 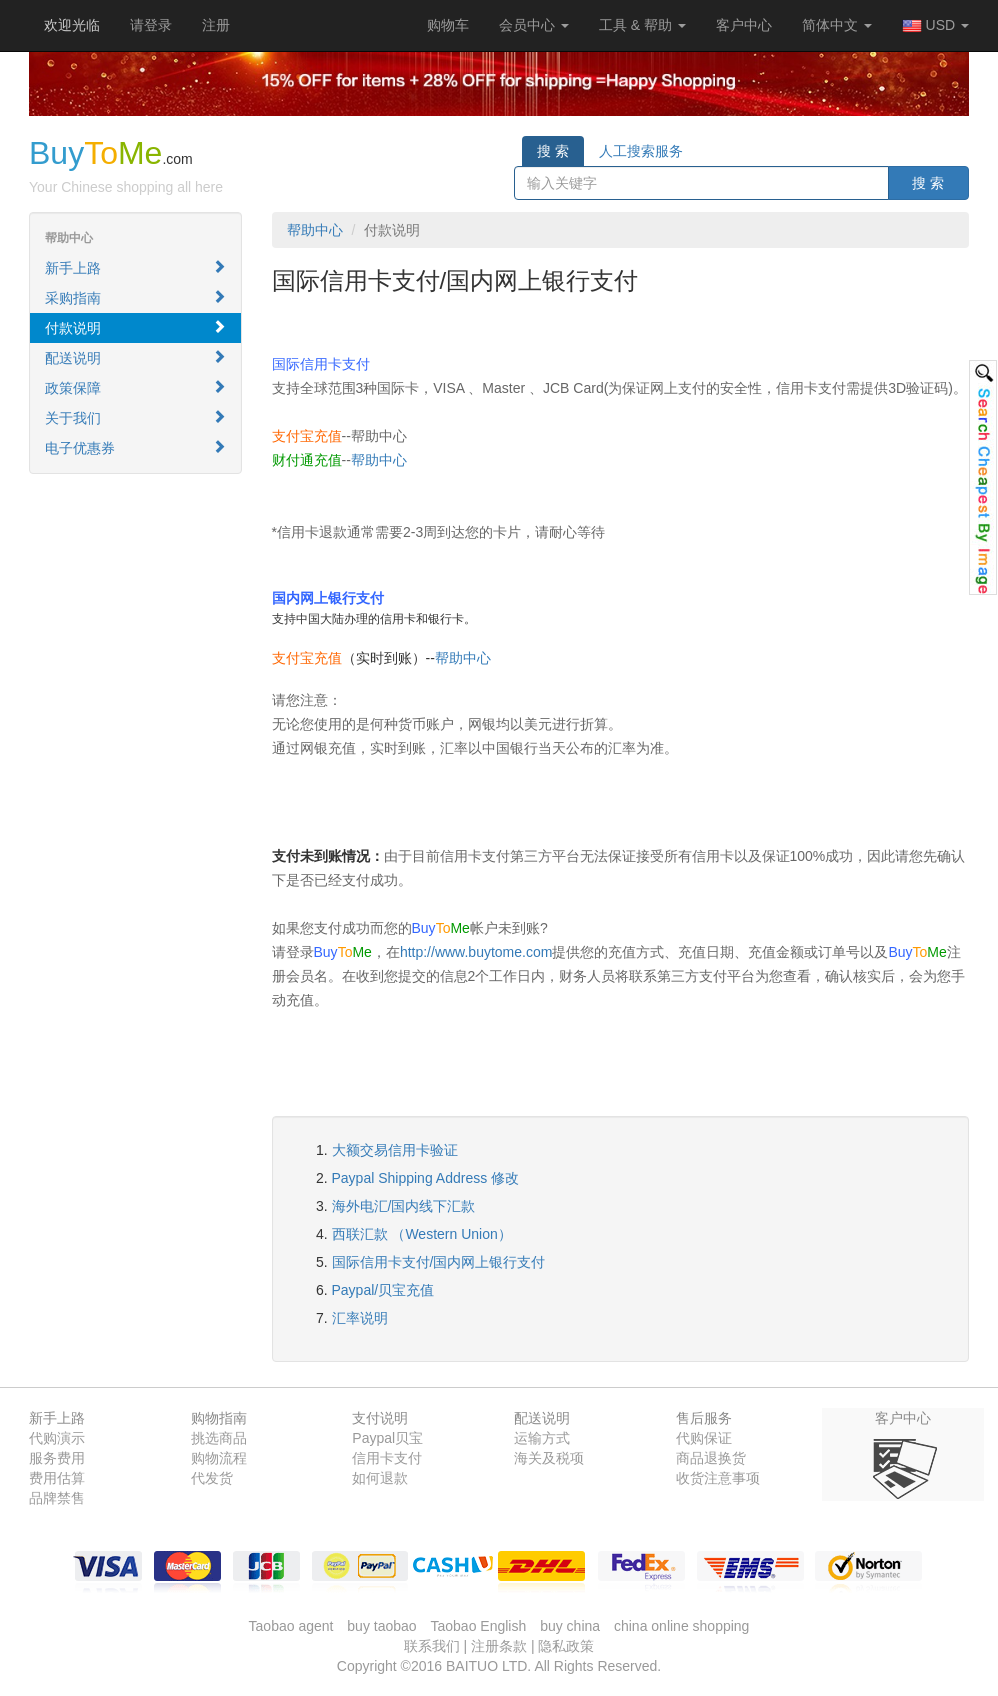 I want to click on 关于我们, so click(x=135, y=417).